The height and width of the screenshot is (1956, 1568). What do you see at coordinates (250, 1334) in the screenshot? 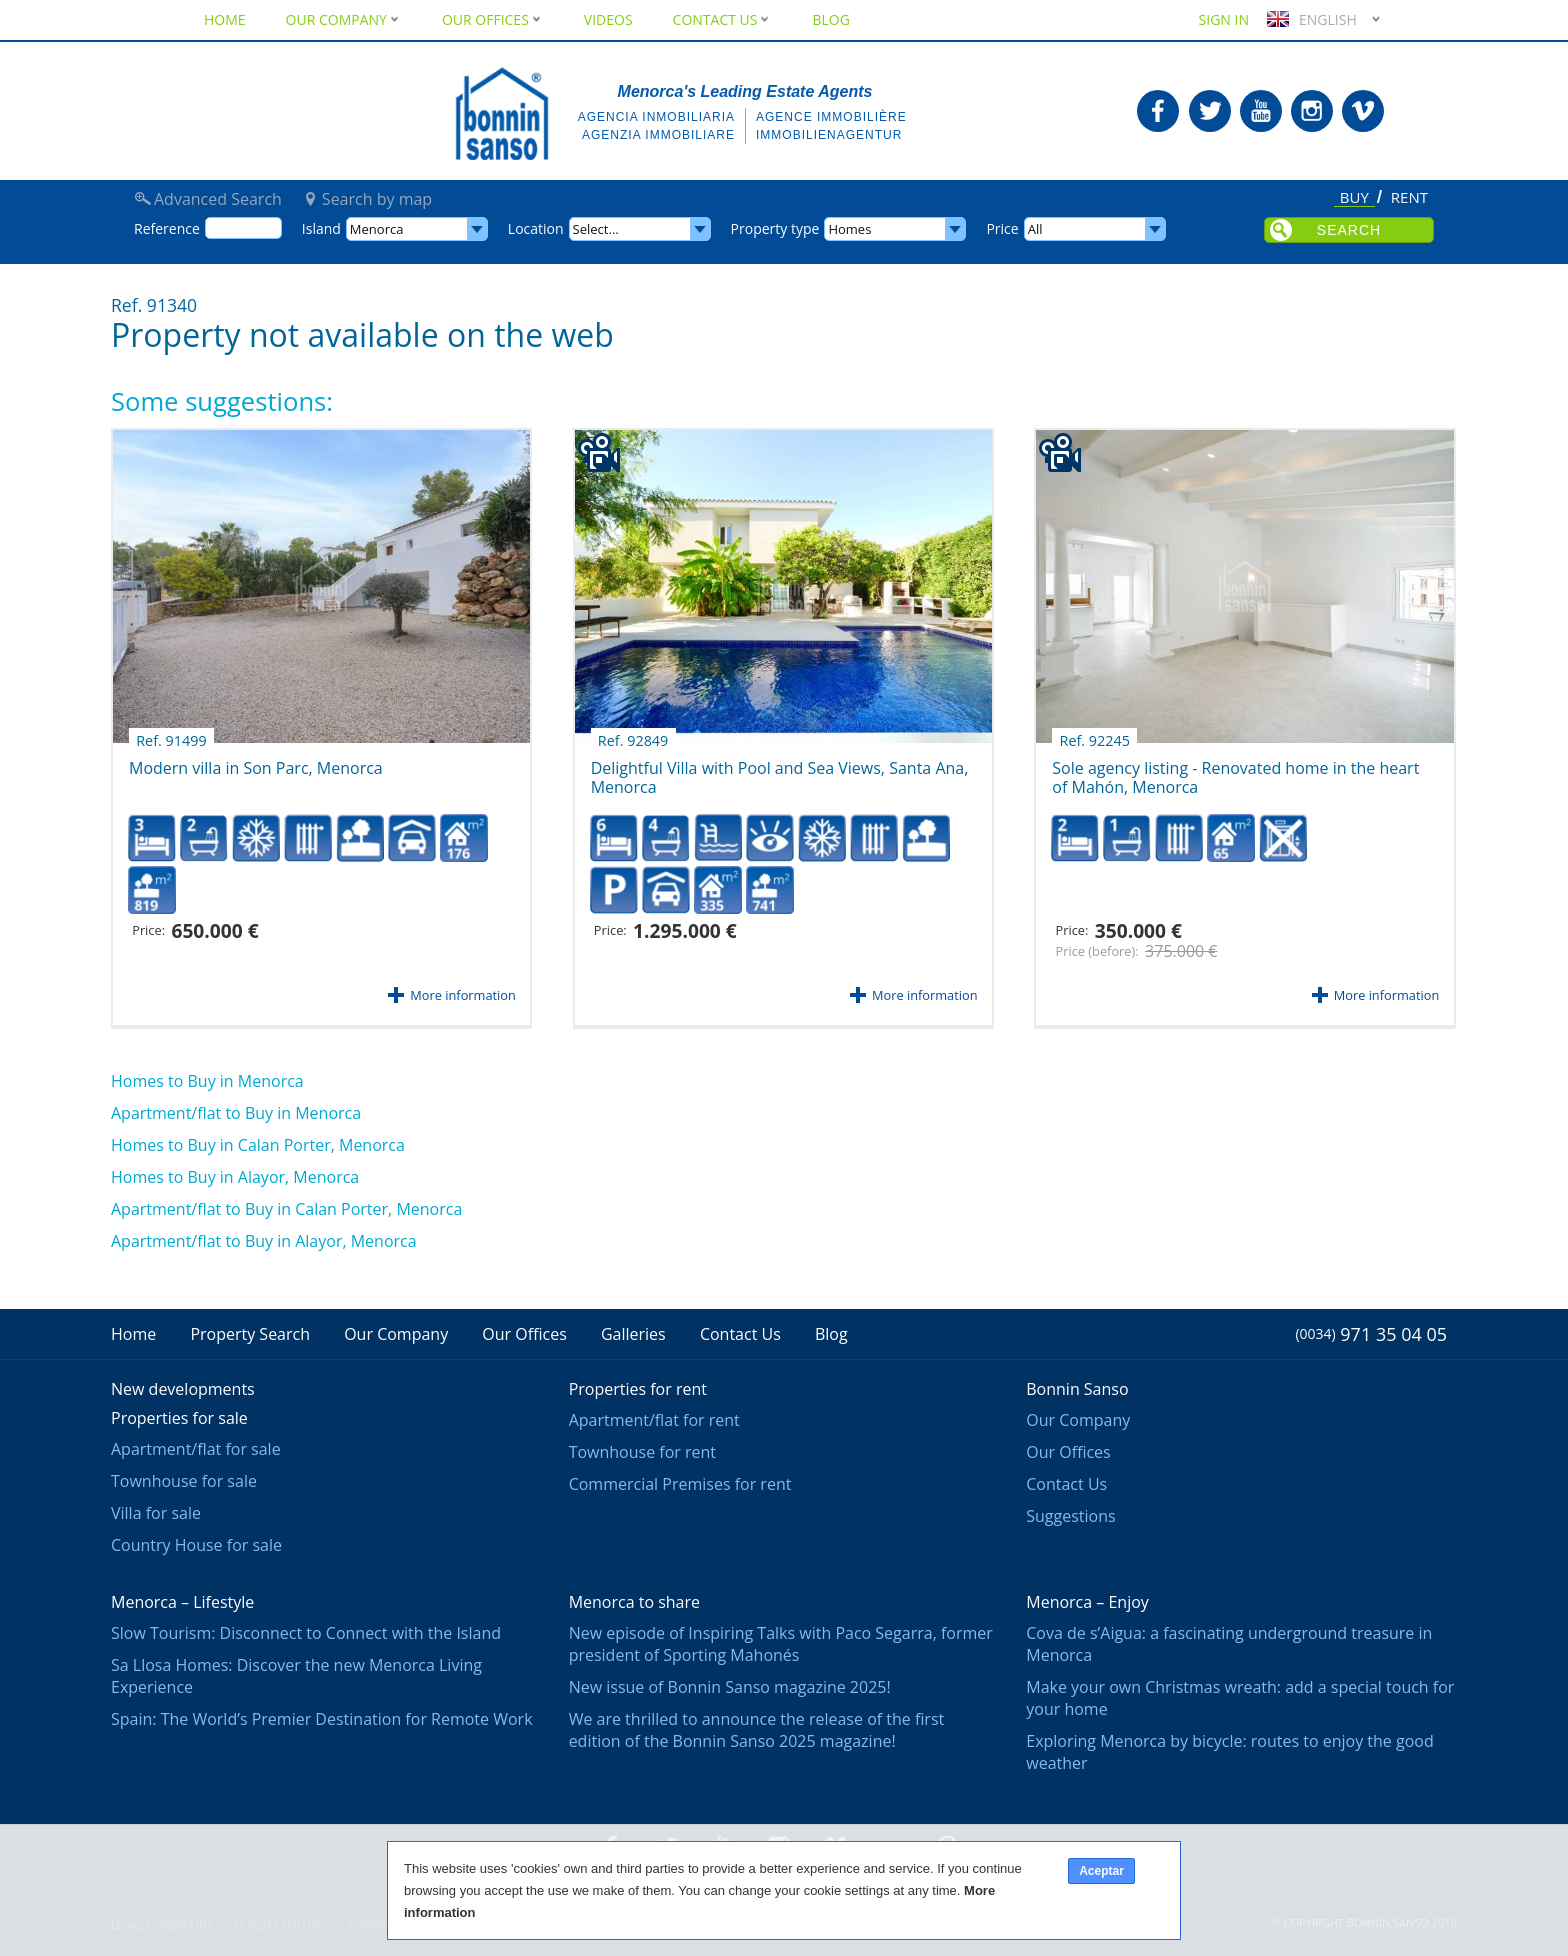
I see `Property Search` at bounding box center [250, 1334].